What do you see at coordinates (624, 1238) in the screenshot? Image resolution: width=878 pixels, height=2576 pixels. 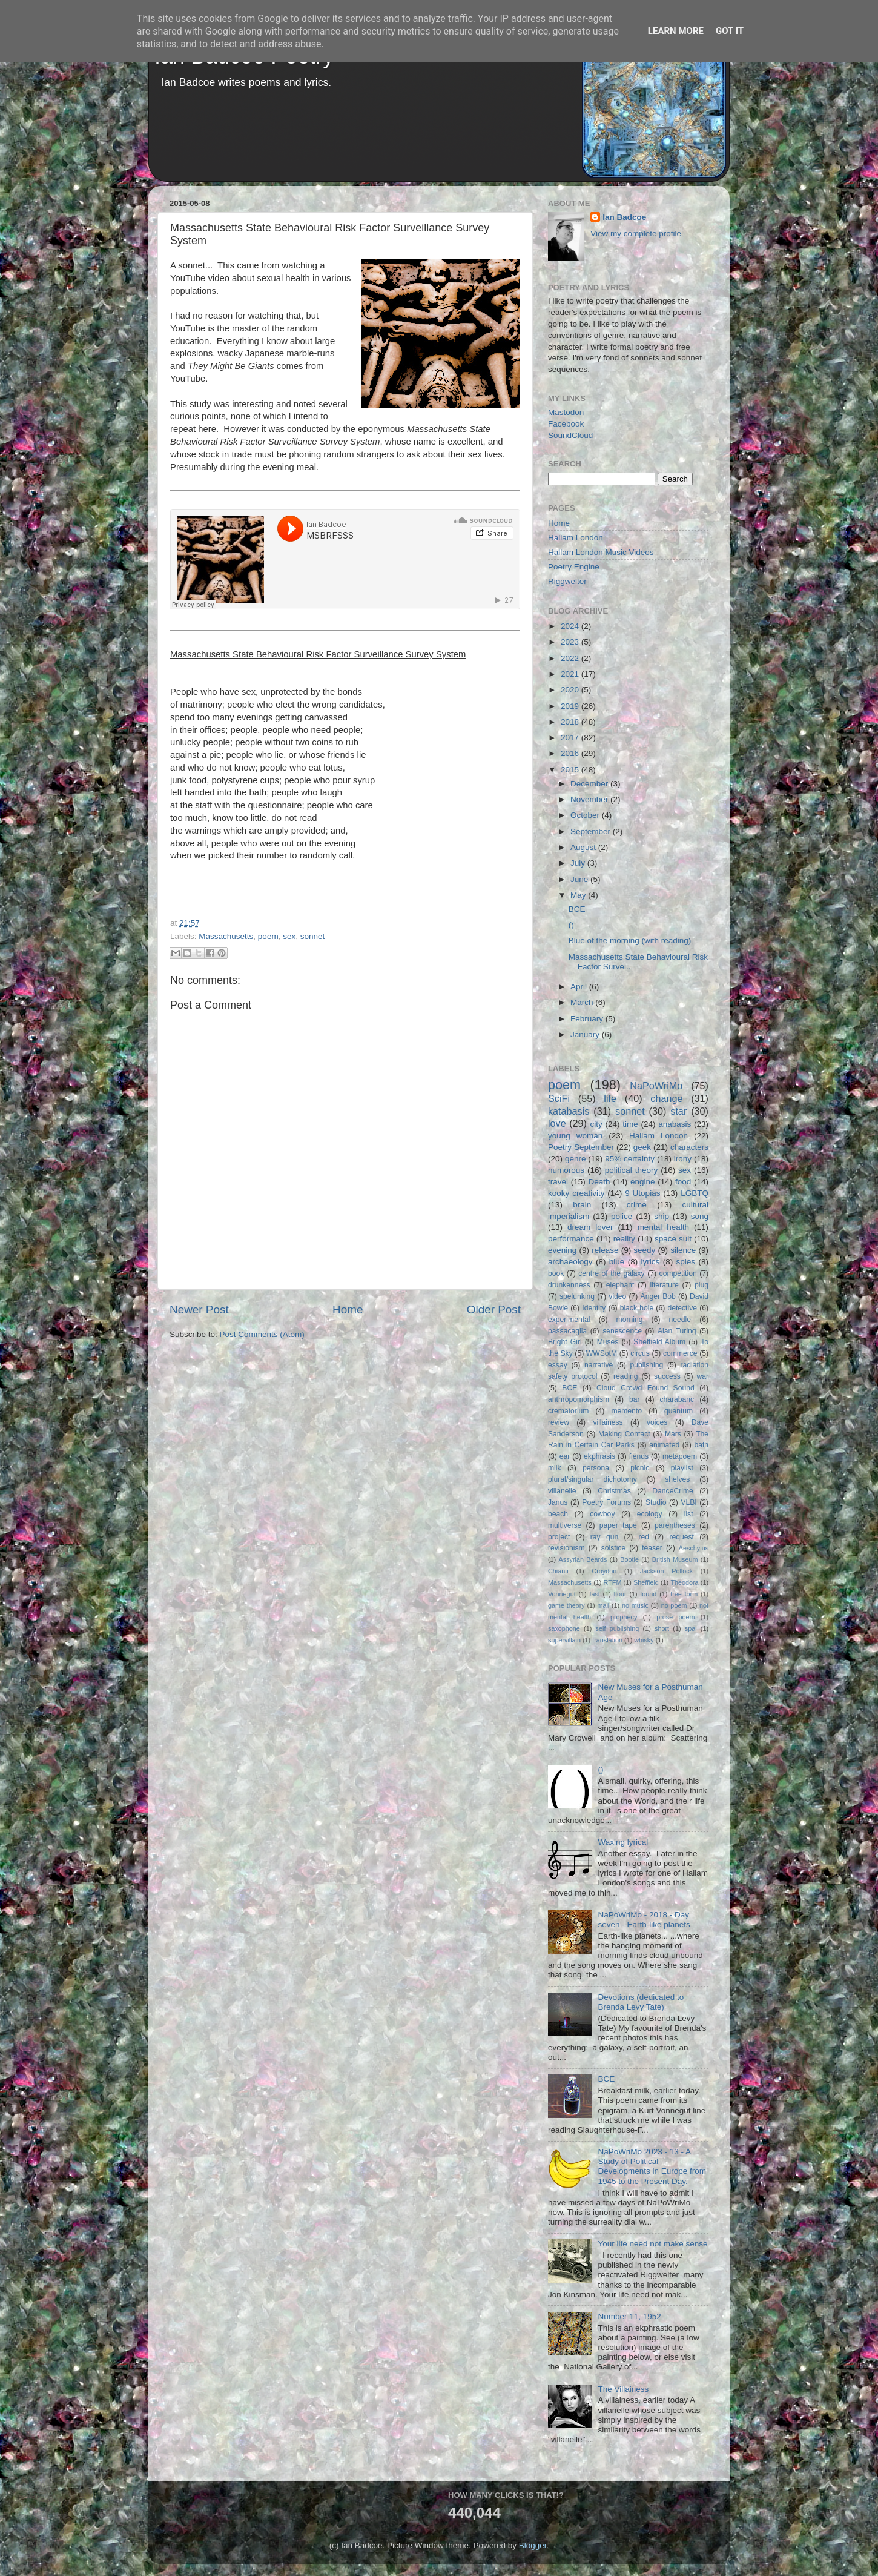 I see `reality` at bounding box center [624, 1238].